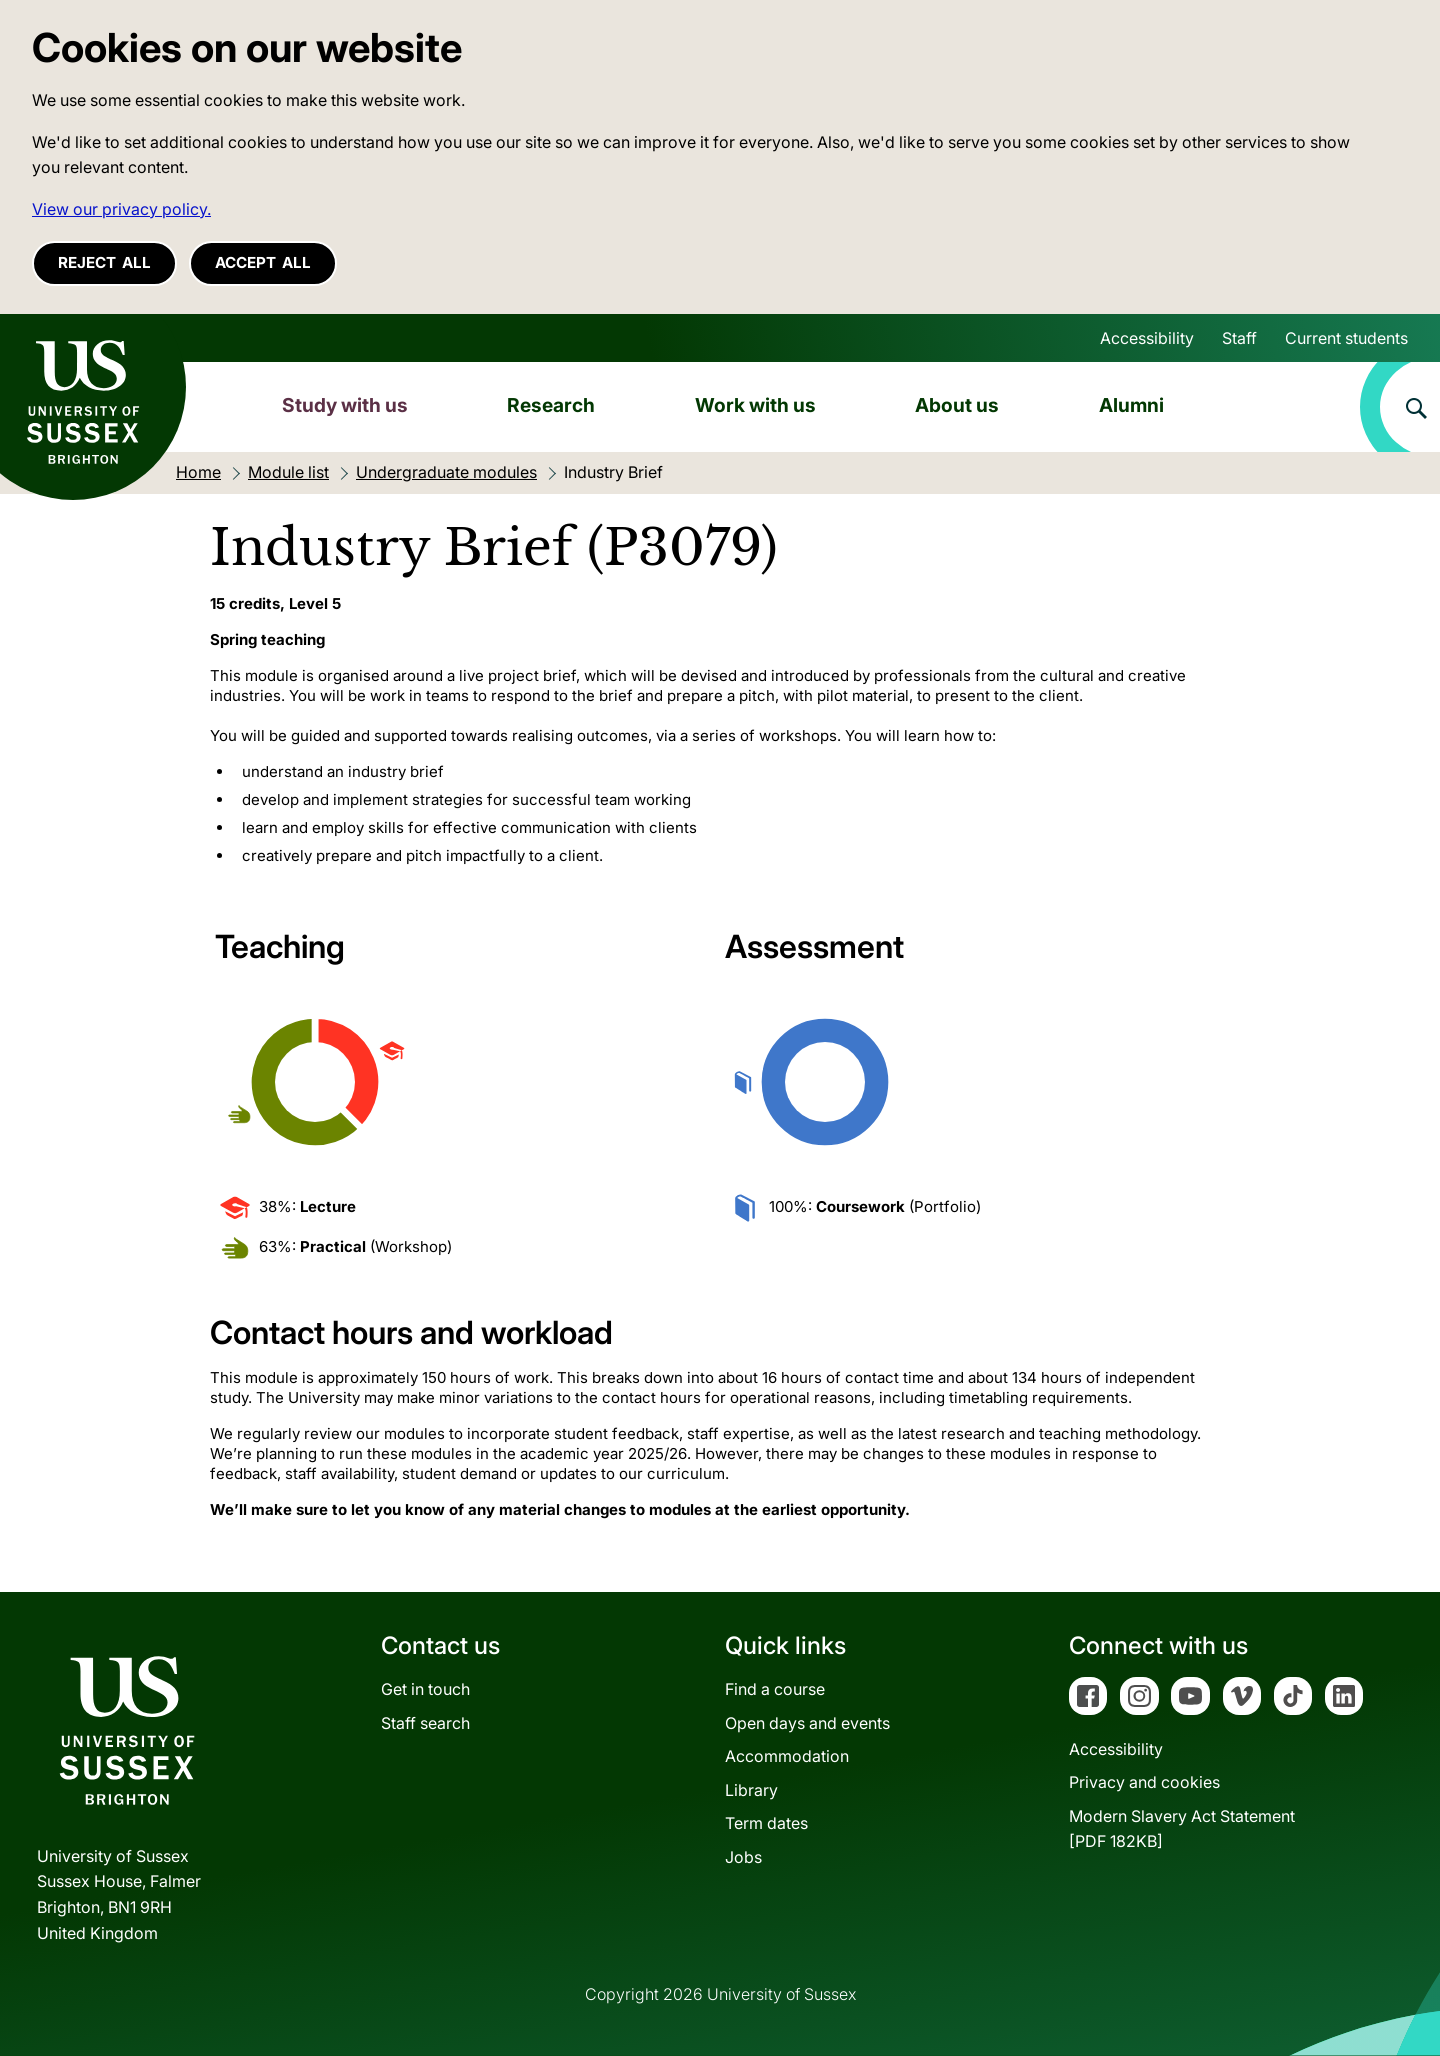  Describe the element at coordinates (775, 1689) in the screenshot. I see `Find a course` at that location.